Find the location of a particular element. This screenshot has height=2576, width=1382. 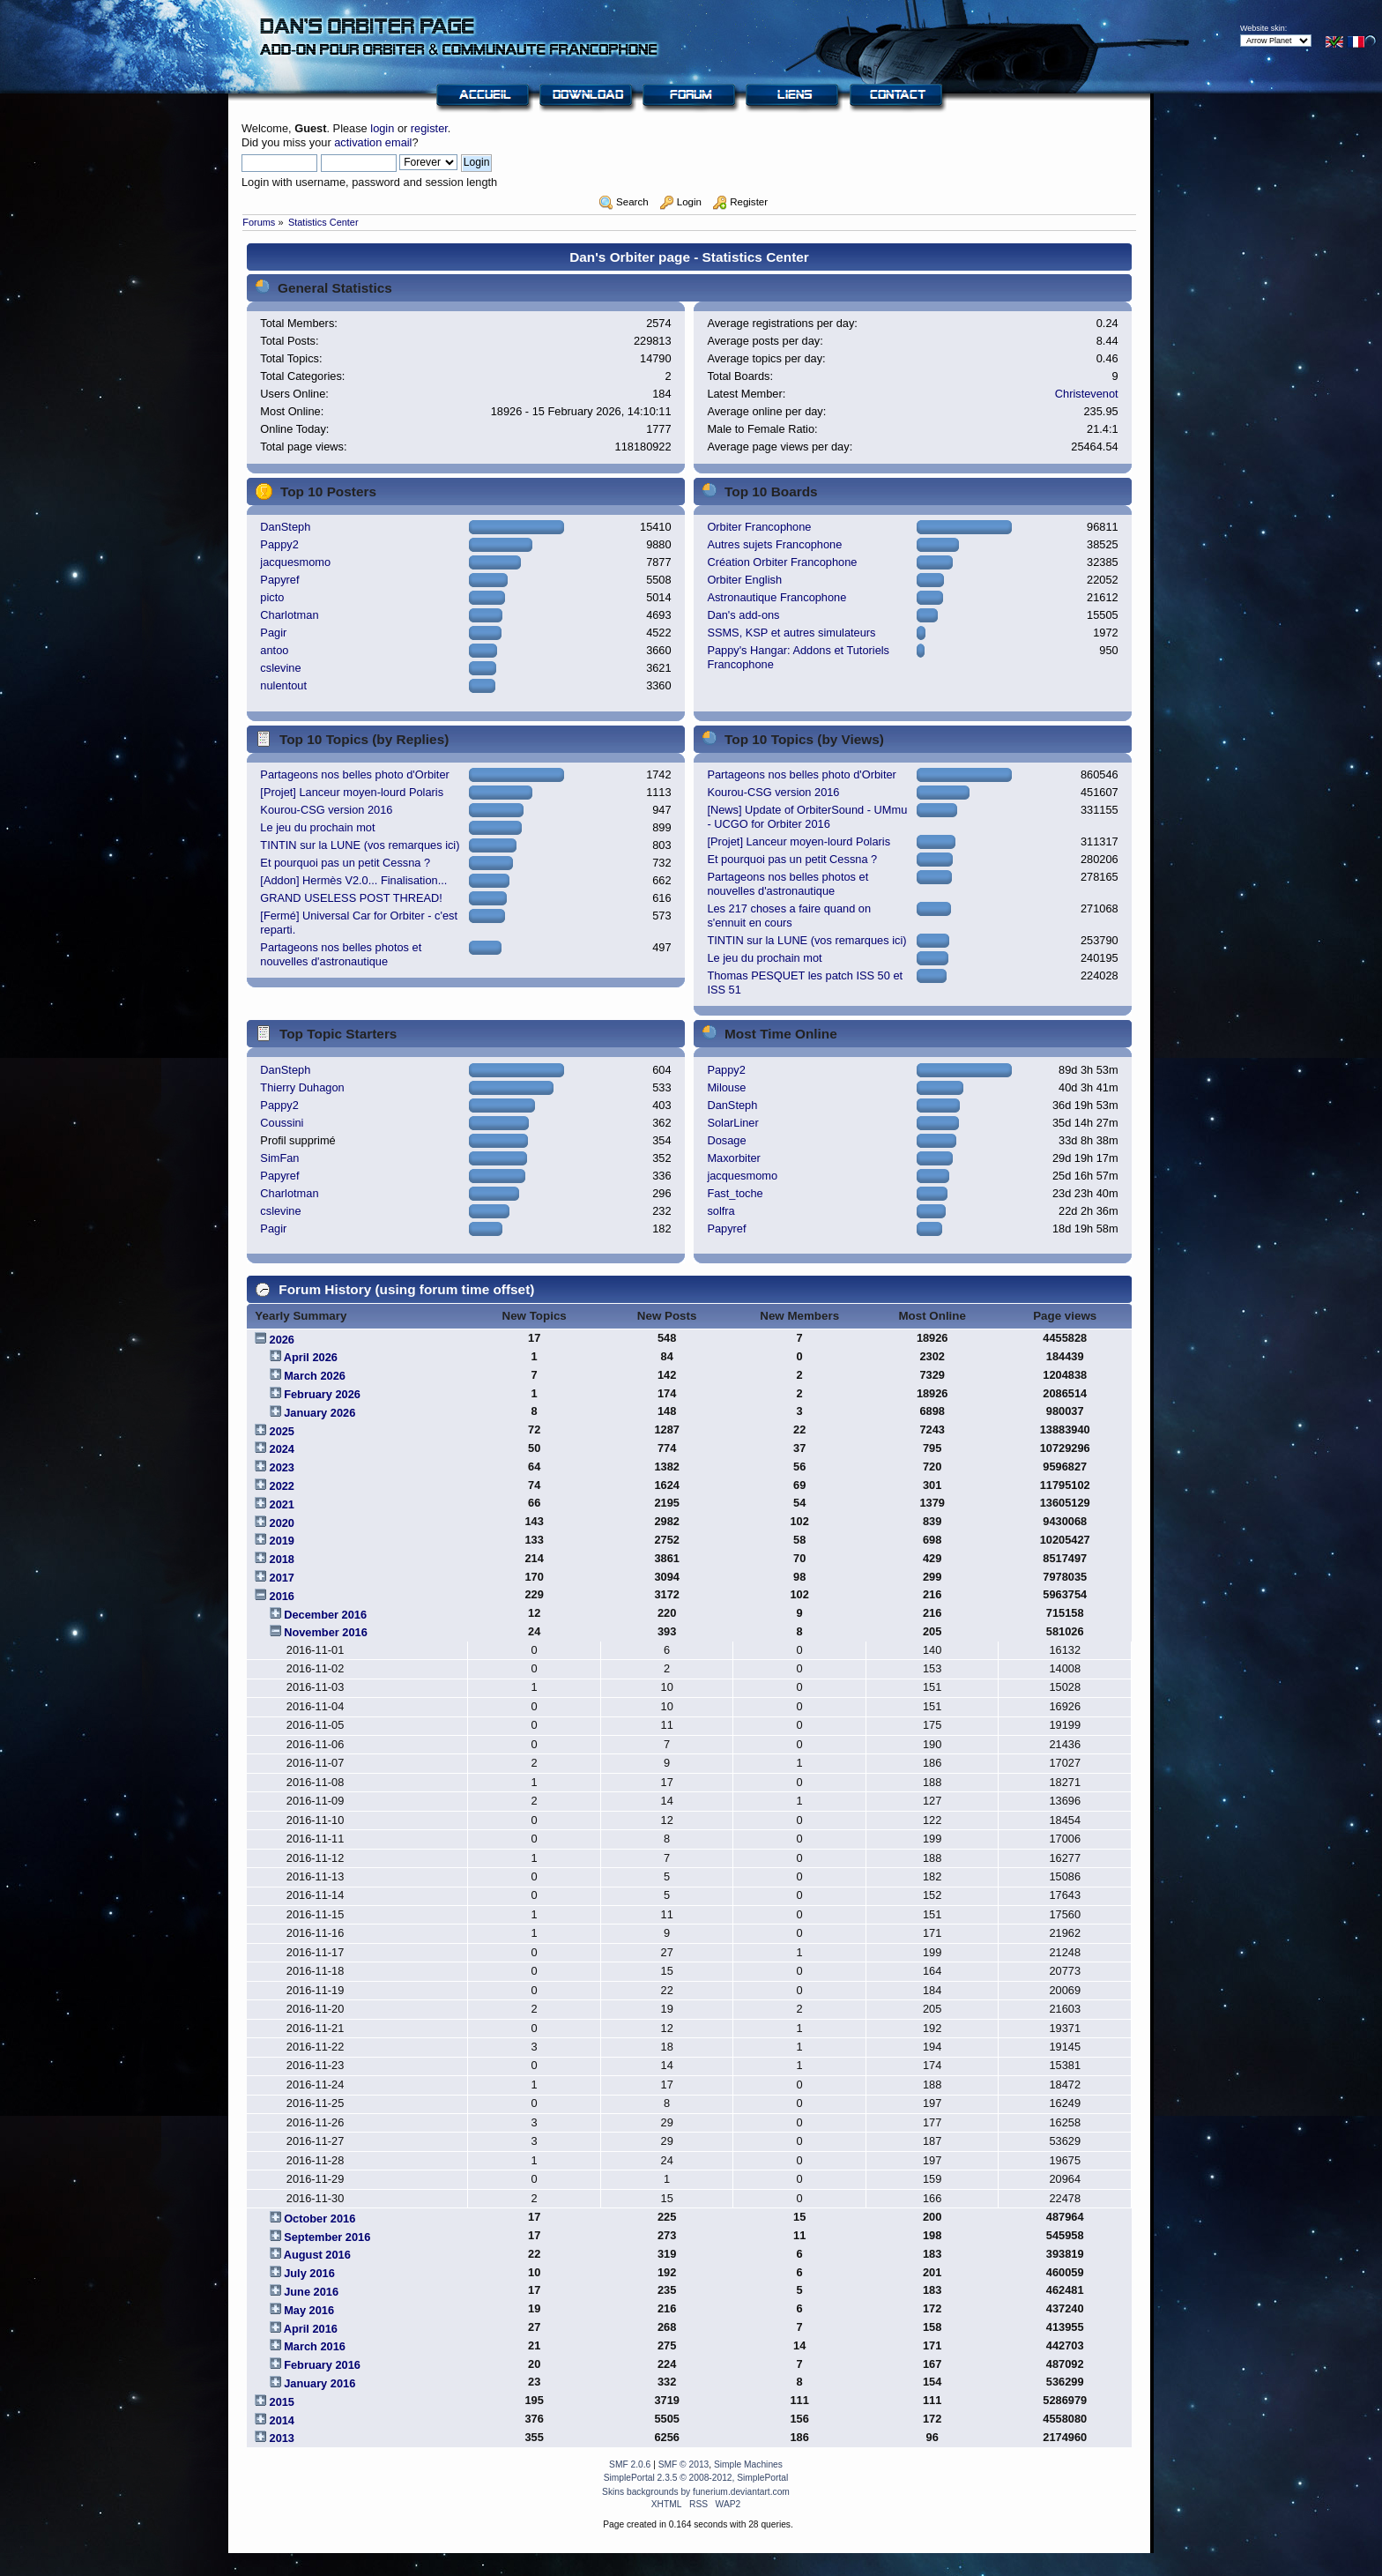

Les 217 choses a faire quand on s'ennuit en cours is located at coordinates (789, 915).